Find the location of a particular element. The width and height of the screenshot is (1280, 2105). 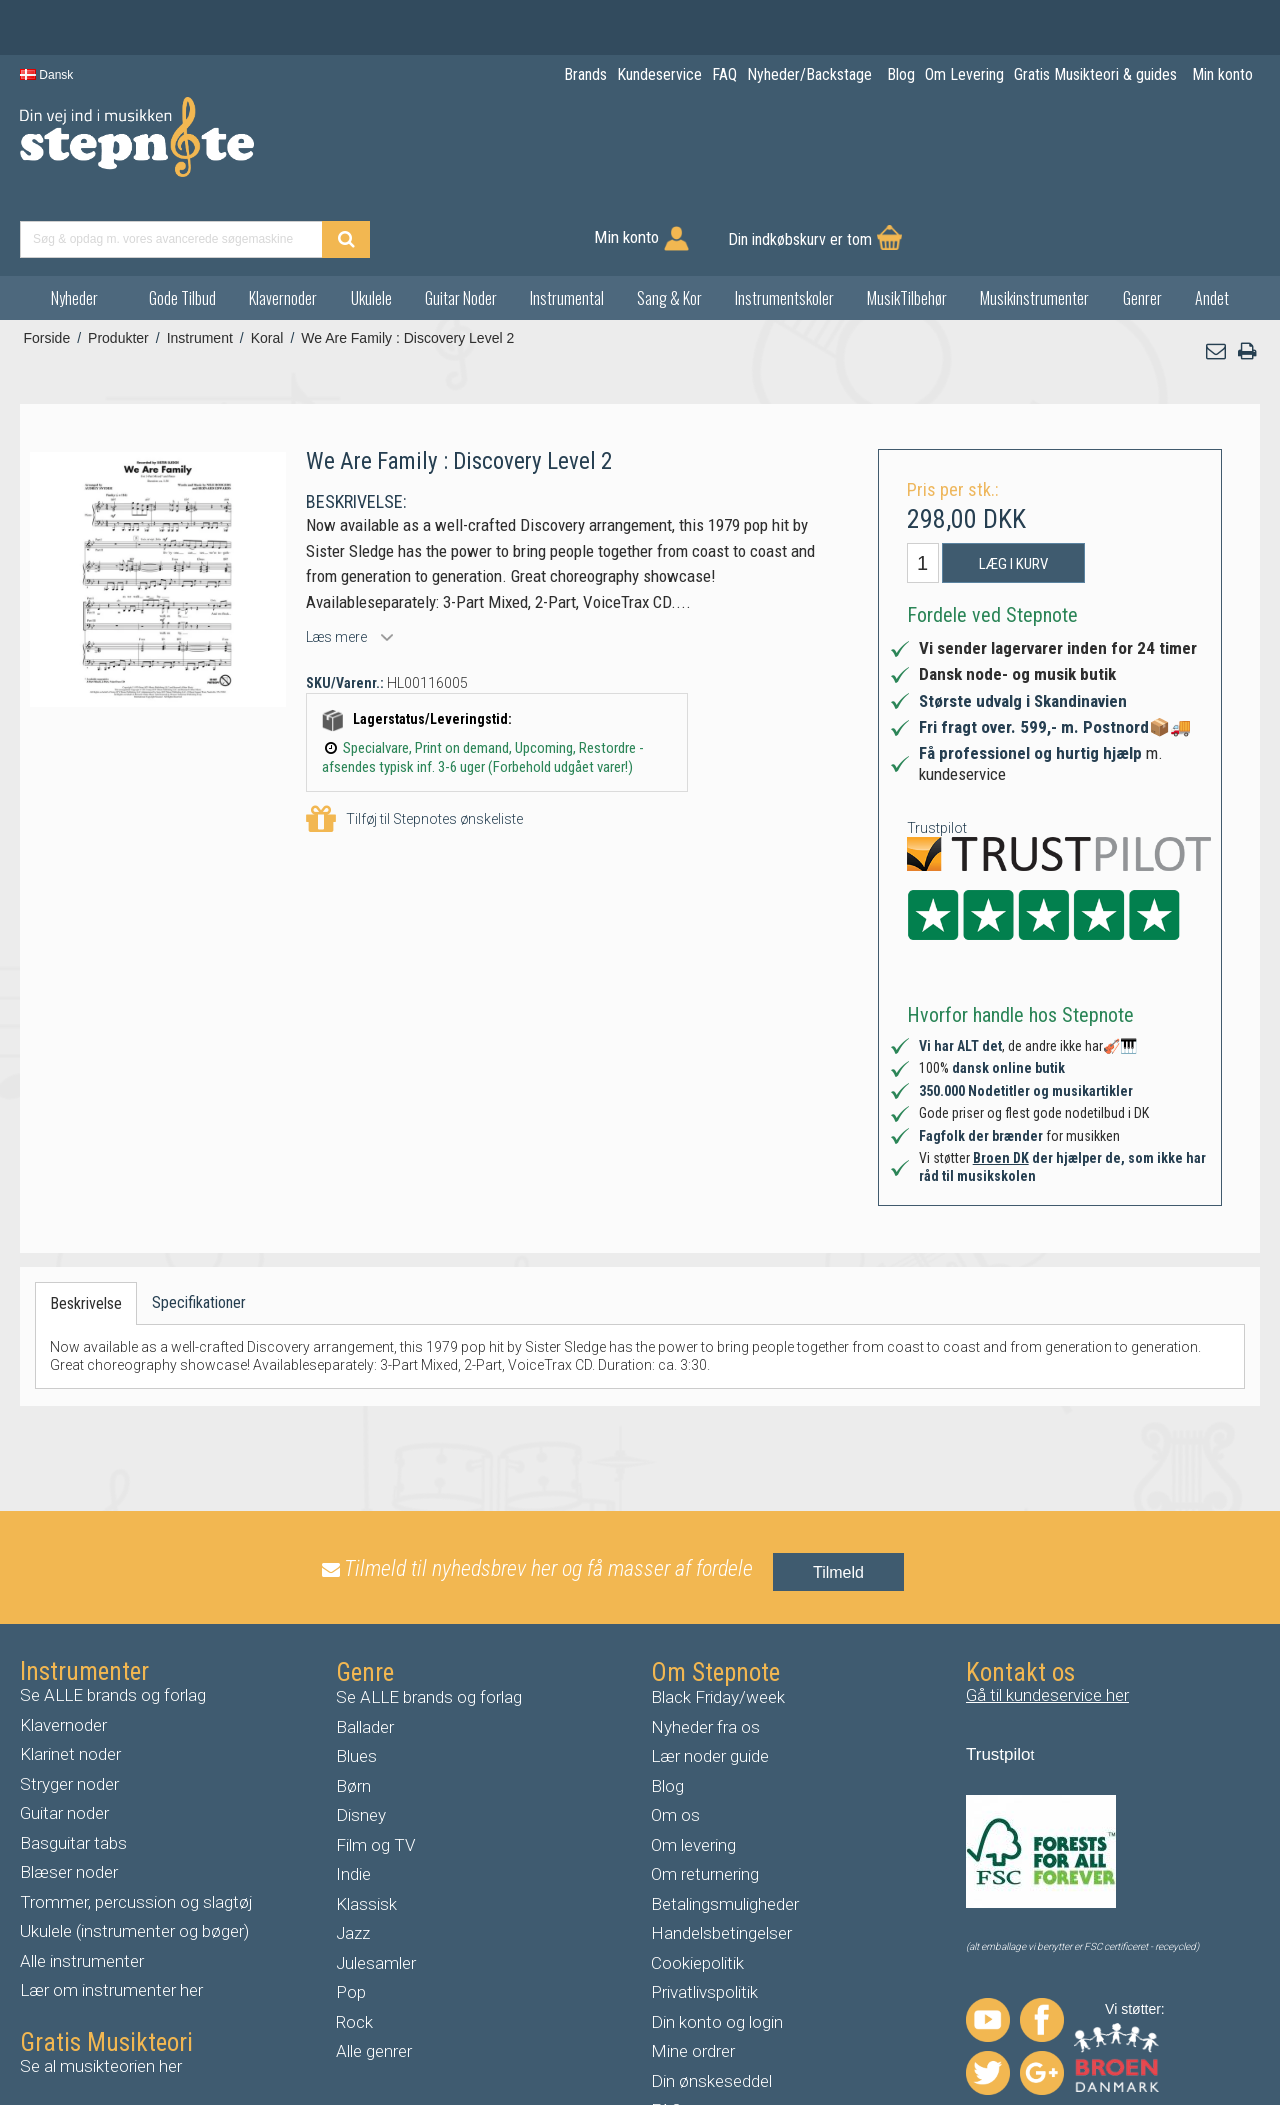

Sang & Kor is located at coordinates (669, 224).